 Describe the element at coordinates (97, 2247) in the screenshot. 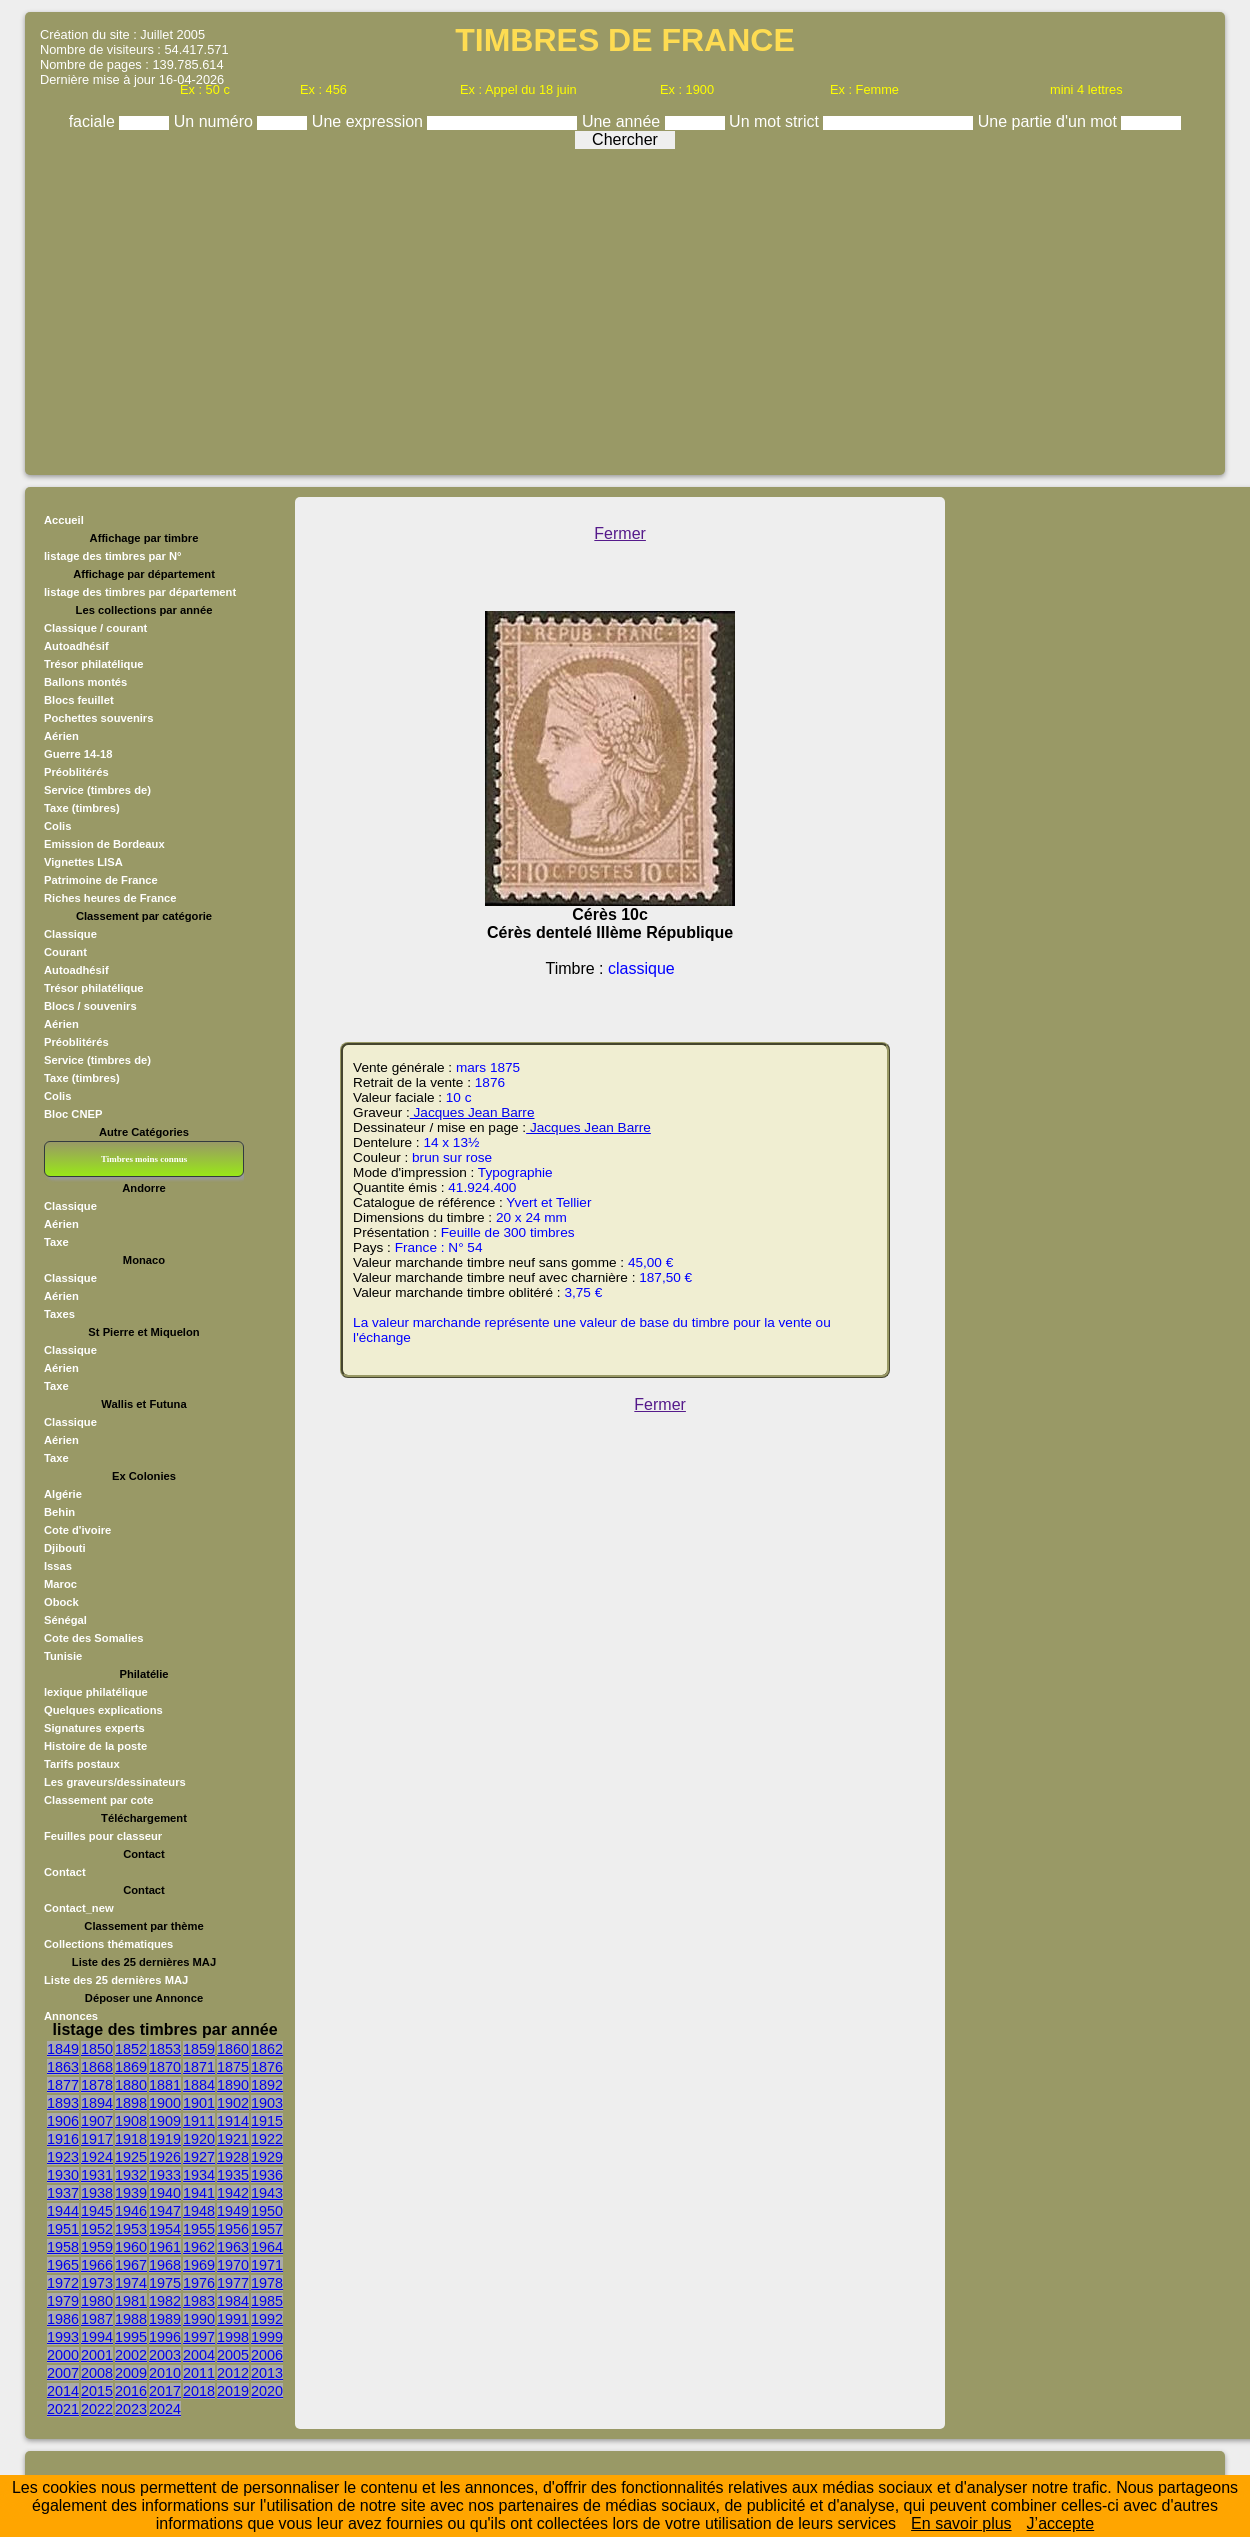

I see `1959` at that location.